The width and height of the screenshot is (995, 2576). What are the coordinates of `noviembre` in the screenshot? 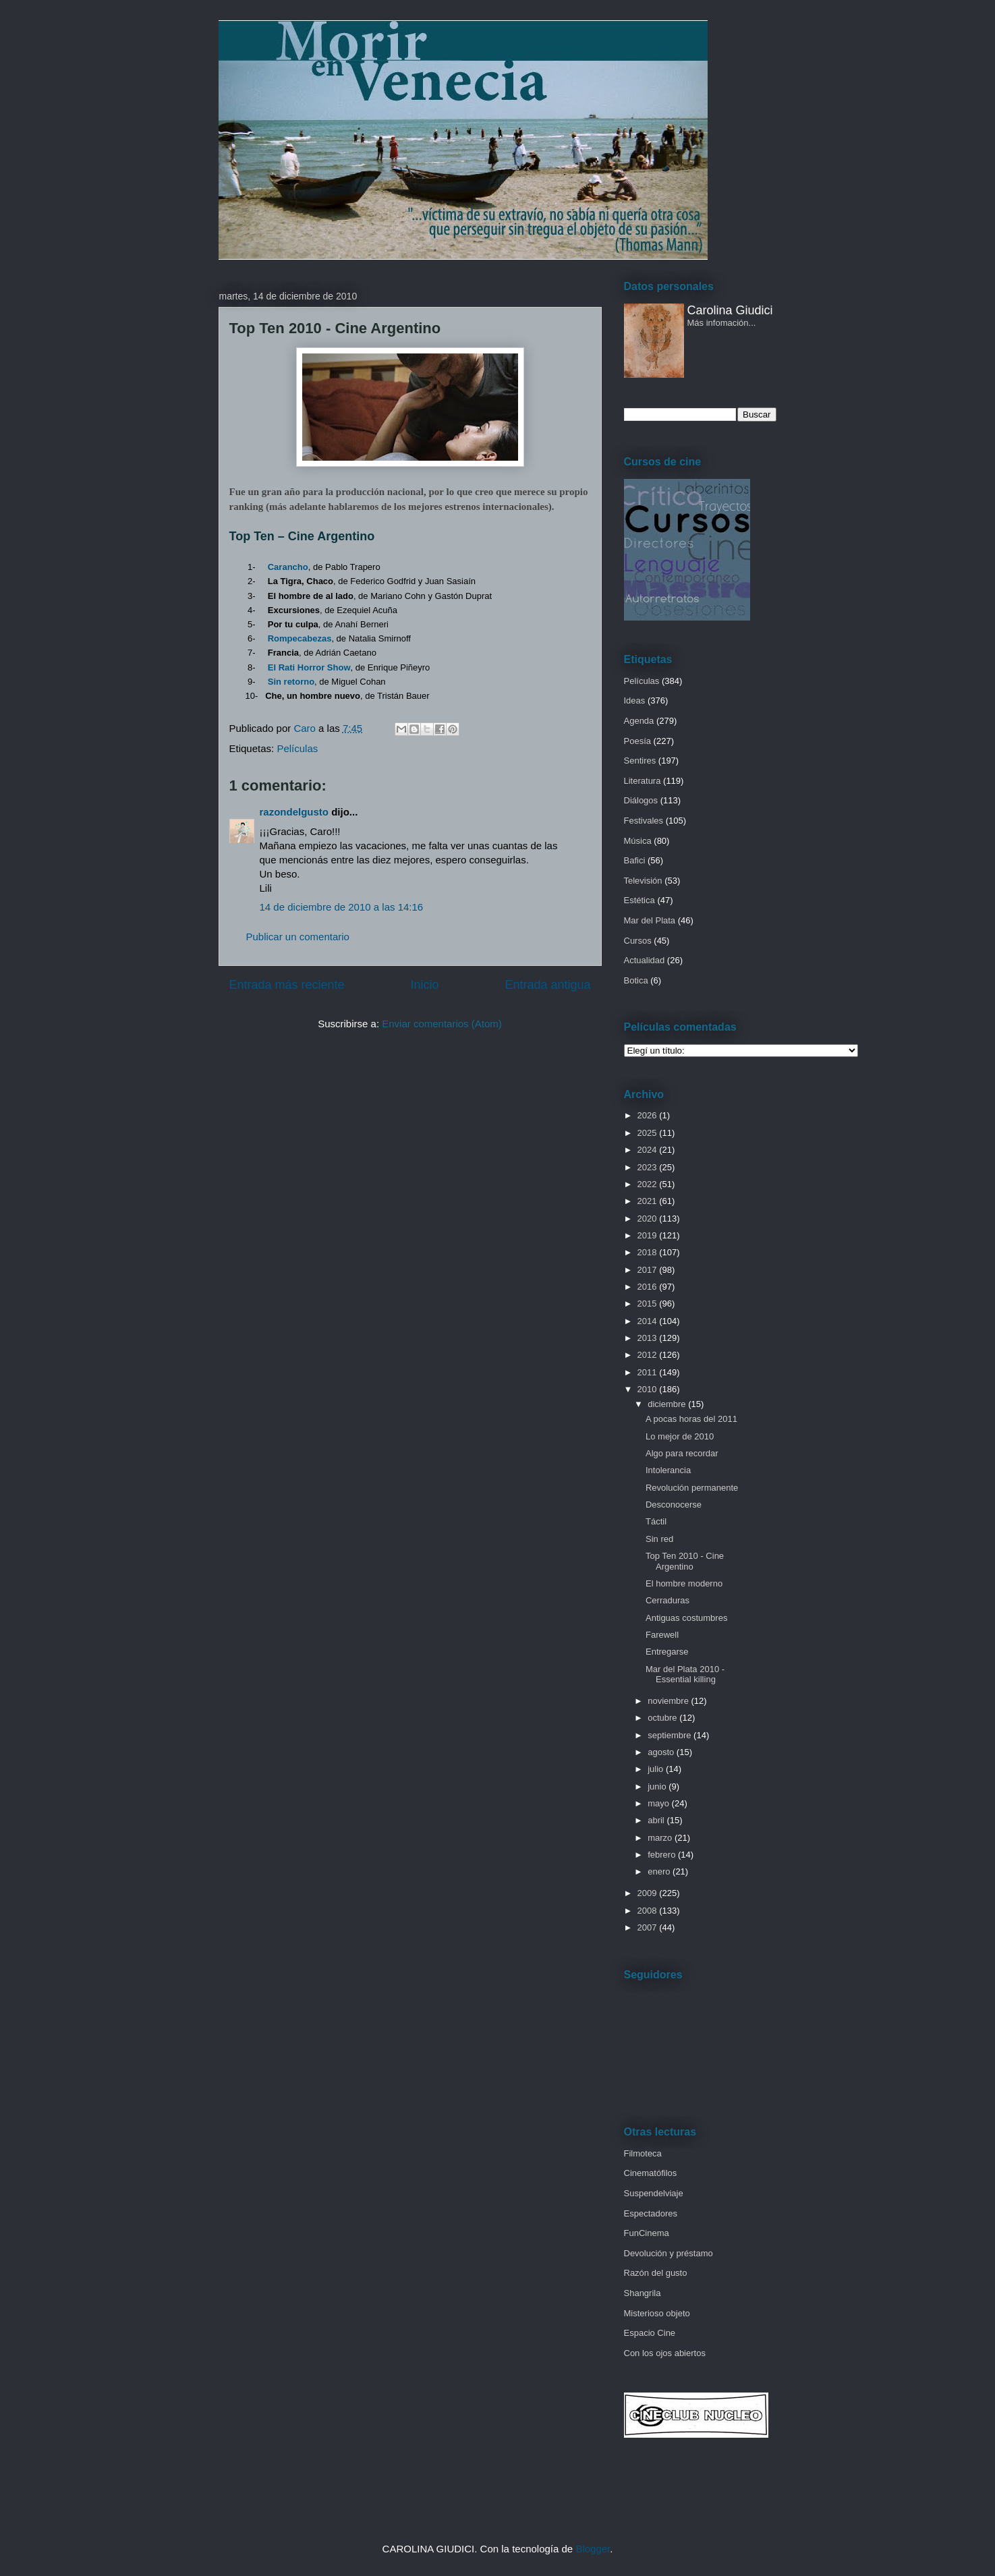 It's located at (669, 1701).